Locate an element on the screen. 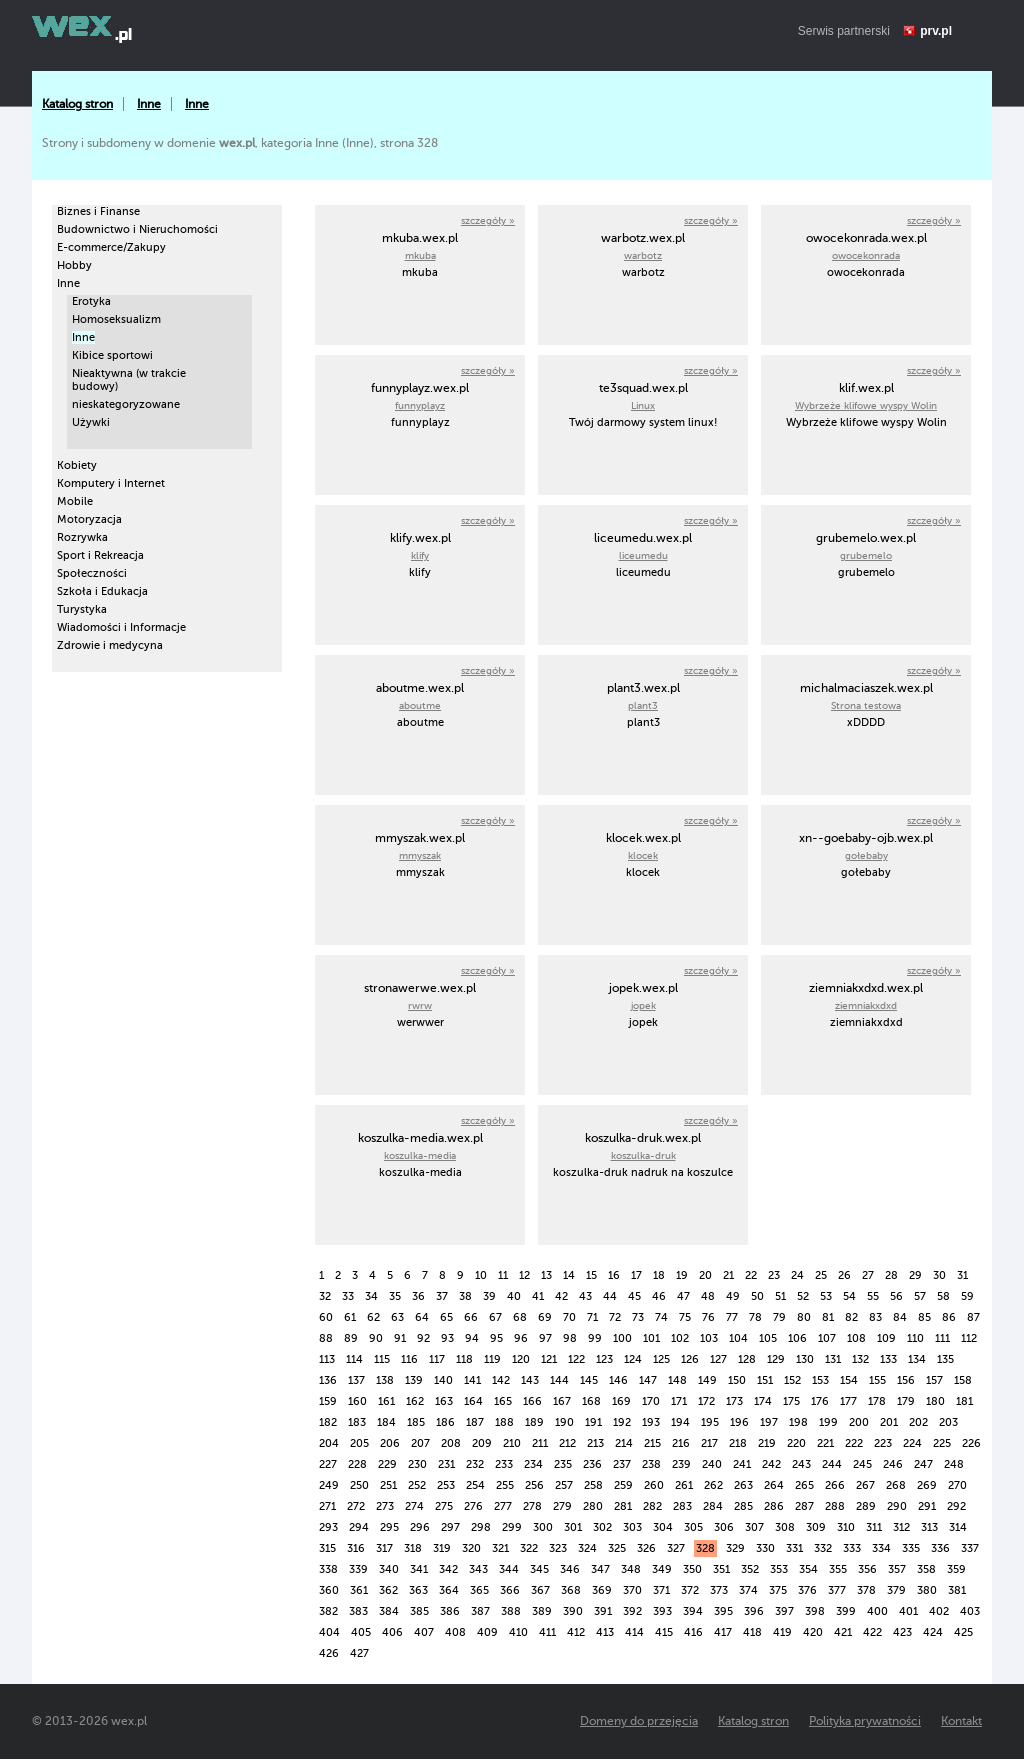 The image size is (1024, 1759). Strona testowa is located at coordinates (866, 705).